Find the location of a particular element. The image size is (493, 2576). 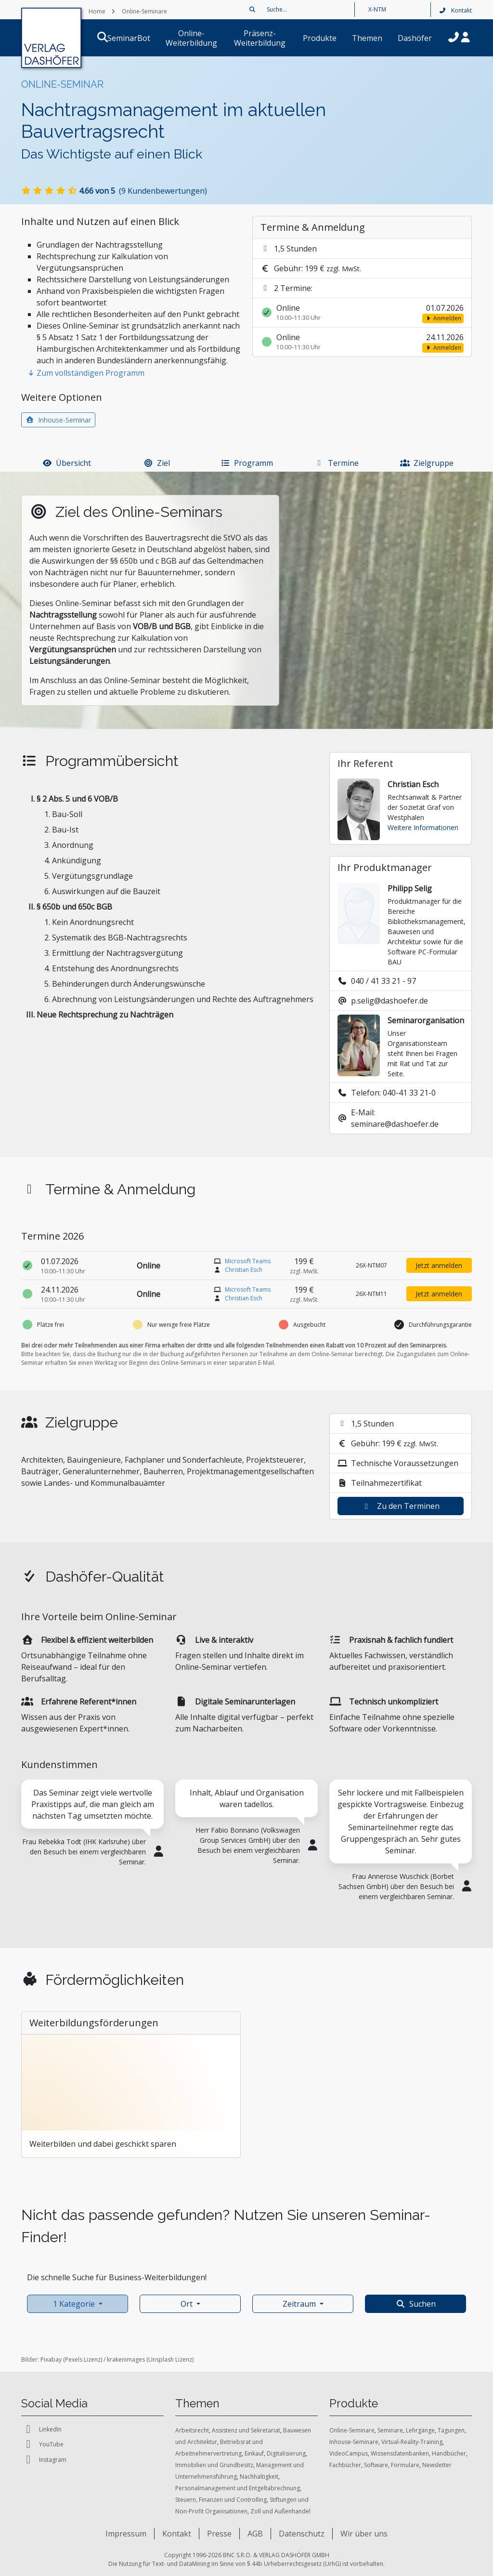

Zum vollständigen Programm is located at coordinates (85, 373).